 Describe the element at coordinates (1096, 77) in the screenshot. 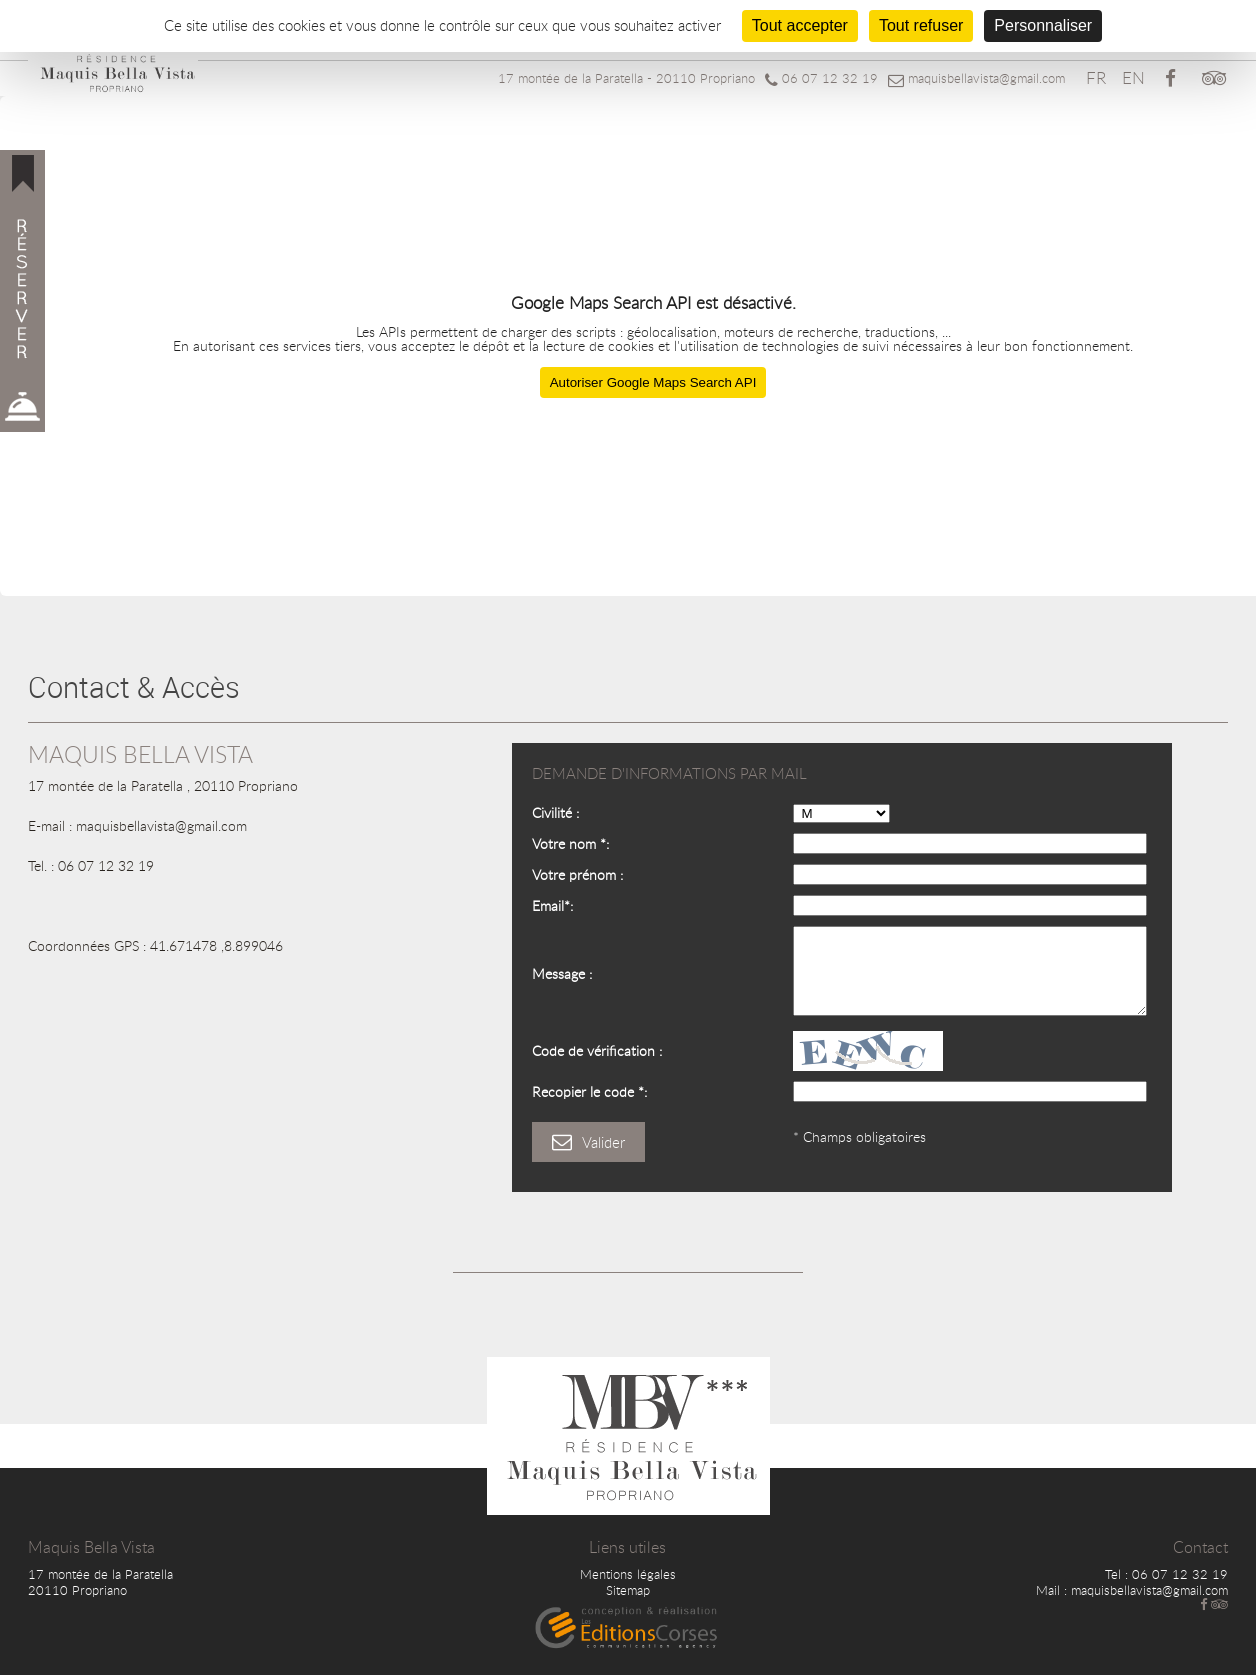

I see `FR` at that location.